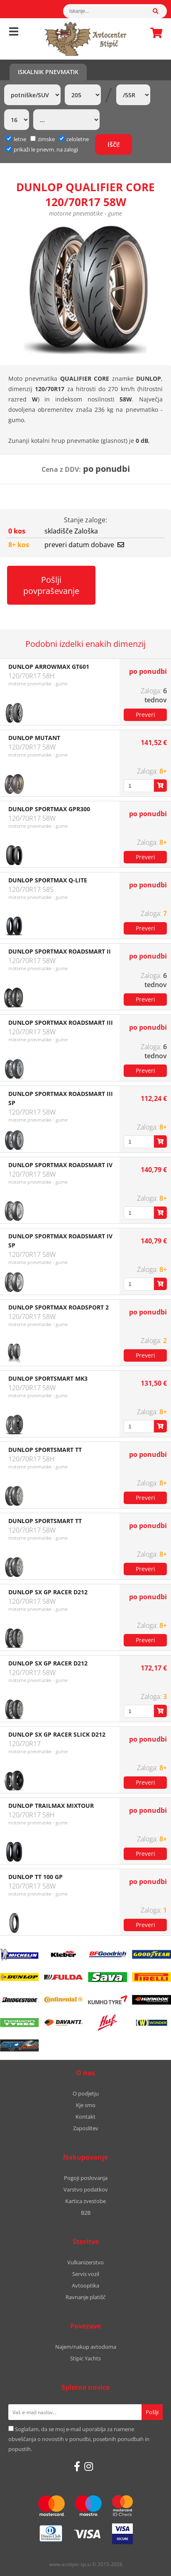 The image size is (171, 2576). Describe the element at coordinates (86, 2093) in the screenshot. I see `O podjetju` at that location.